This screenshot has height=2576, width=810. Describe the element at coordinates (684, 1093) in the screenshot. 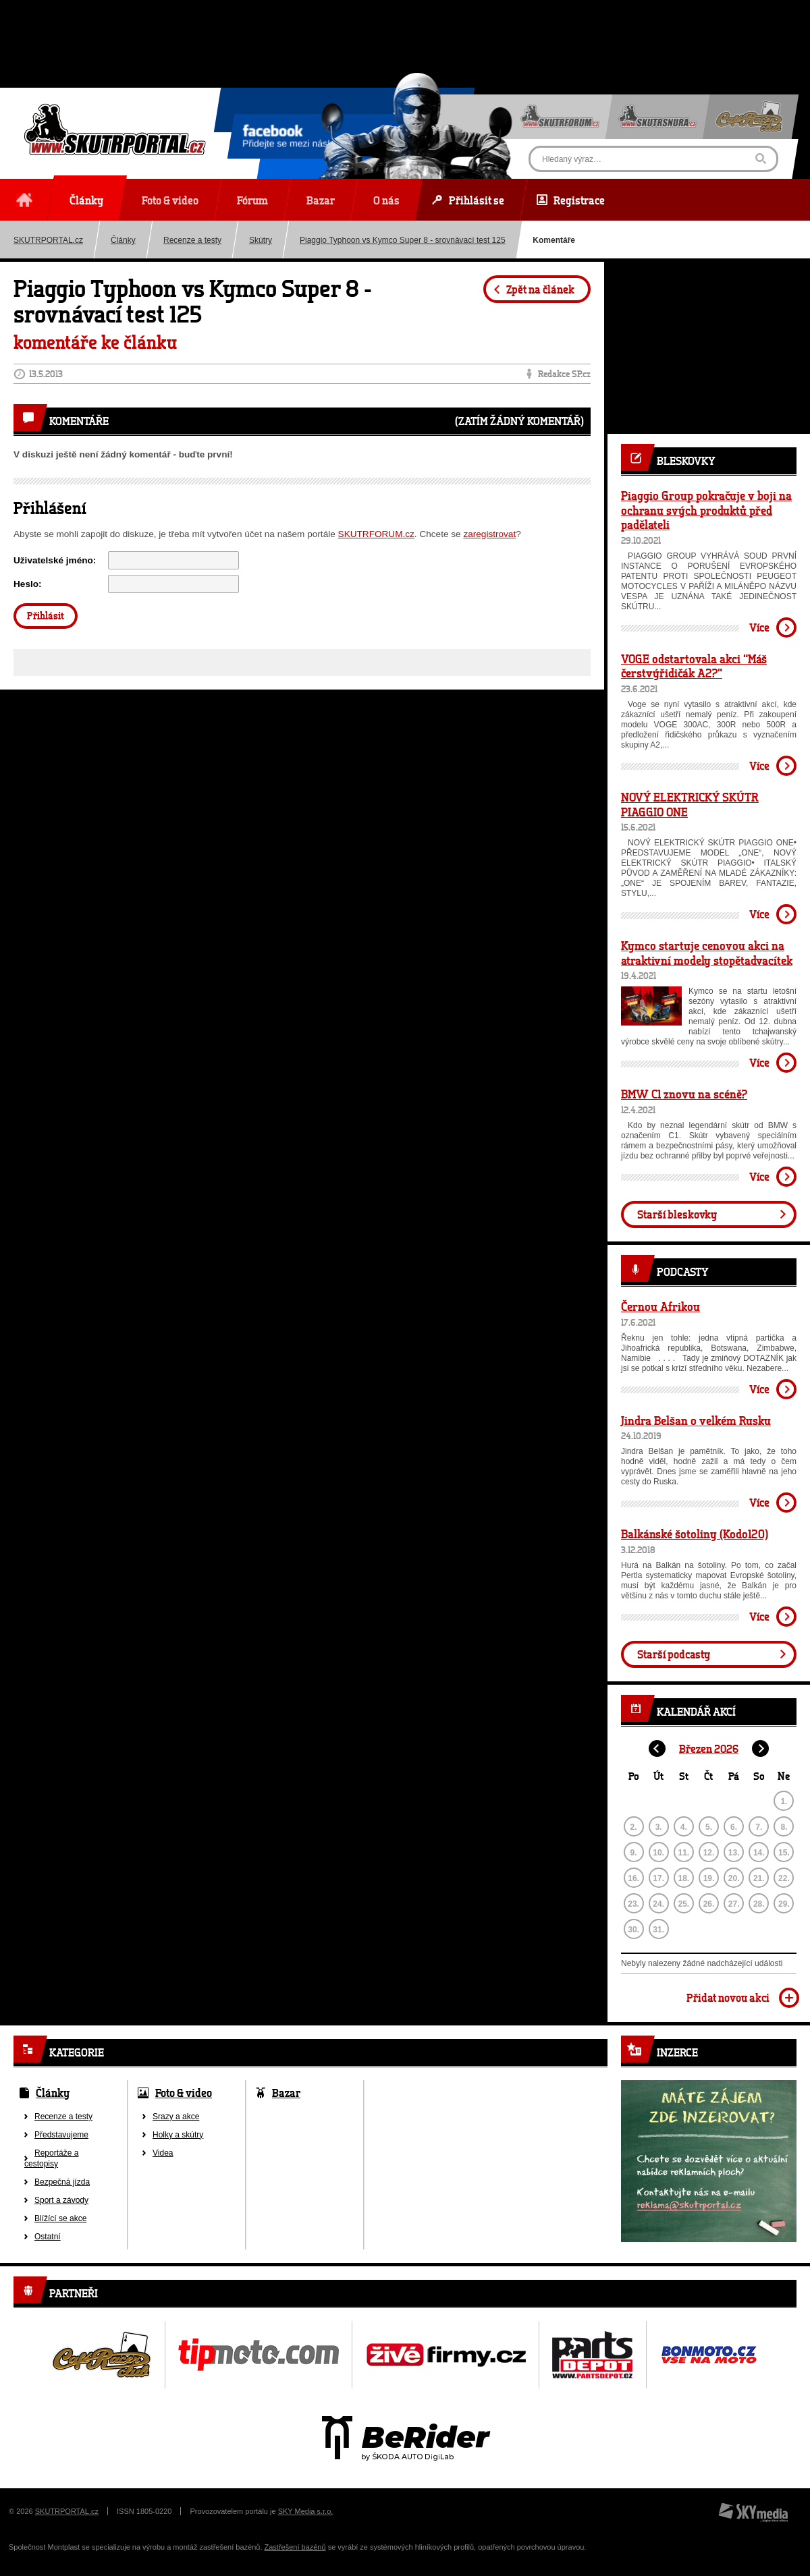

I see `BMW C1 znovu na scéně?` at that location.